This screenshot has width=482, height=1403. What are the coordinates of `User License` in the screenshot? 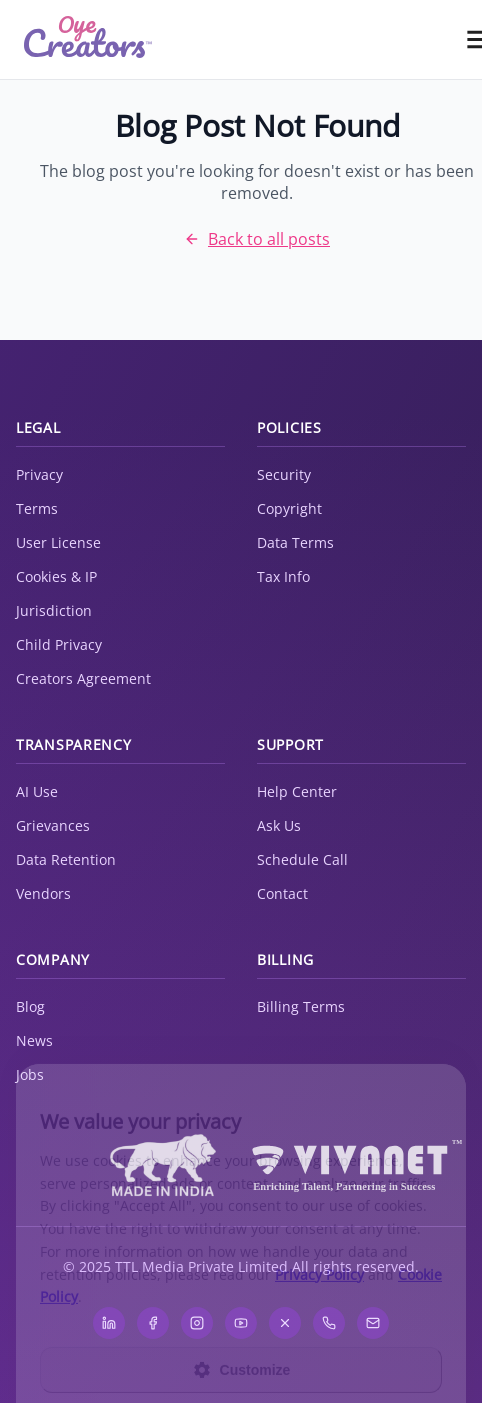 It's located at (58, 542).